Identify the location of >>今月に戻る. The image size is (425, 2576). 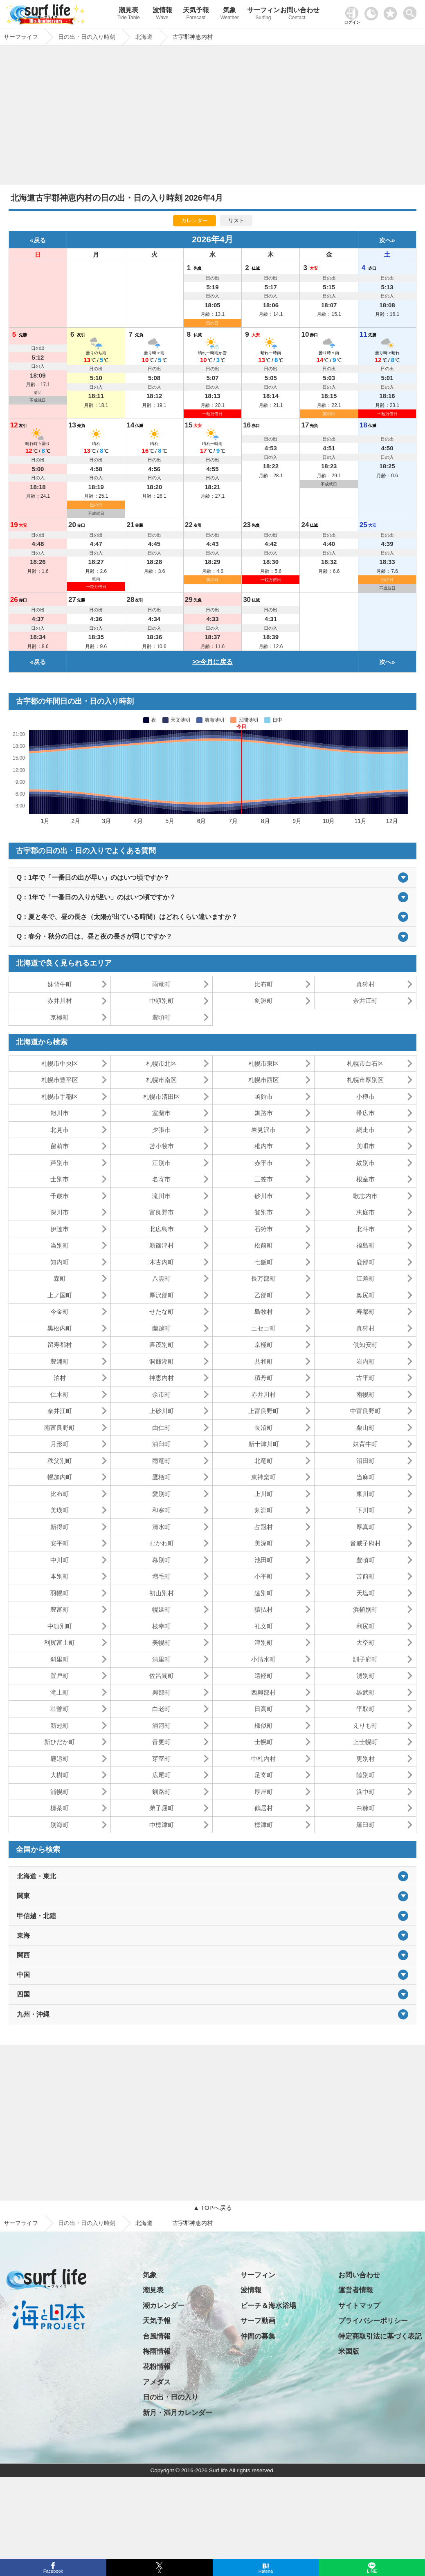
(212, 661).